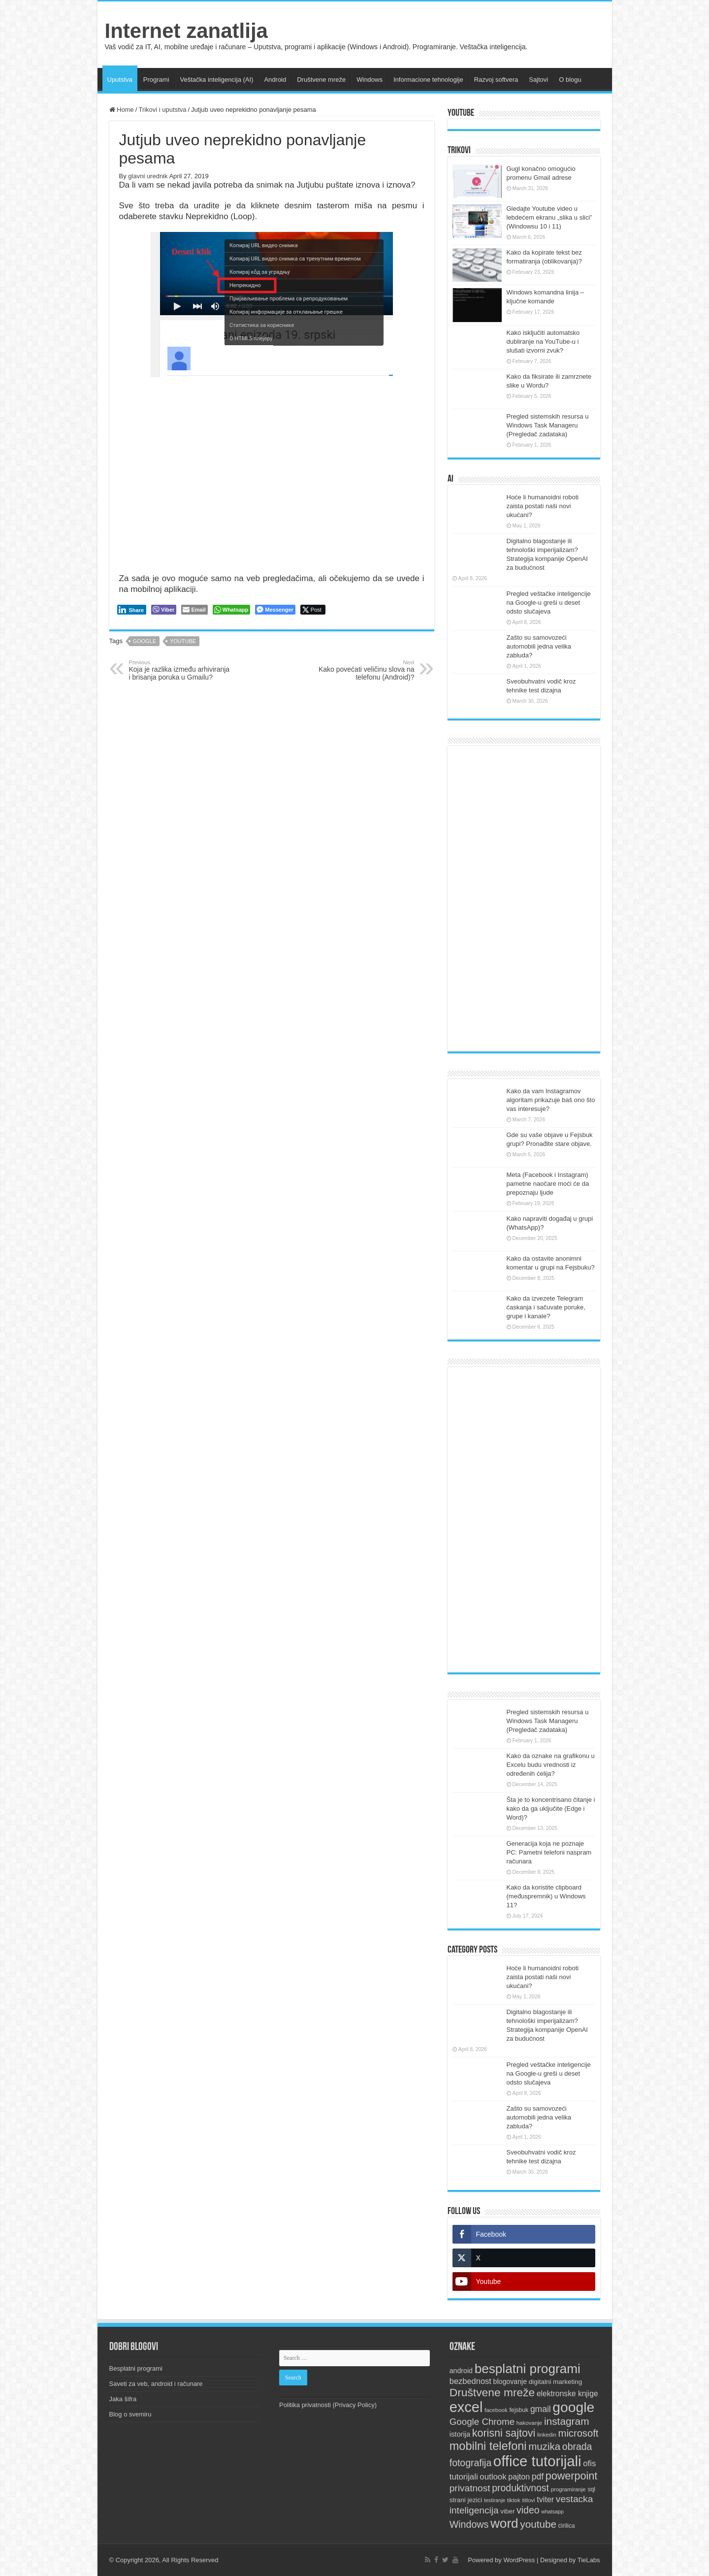  What do you see at coordinates (504, 2523) in the screenshot?
I see `word [word (66 items)]` at bounding box center [504, 2523].